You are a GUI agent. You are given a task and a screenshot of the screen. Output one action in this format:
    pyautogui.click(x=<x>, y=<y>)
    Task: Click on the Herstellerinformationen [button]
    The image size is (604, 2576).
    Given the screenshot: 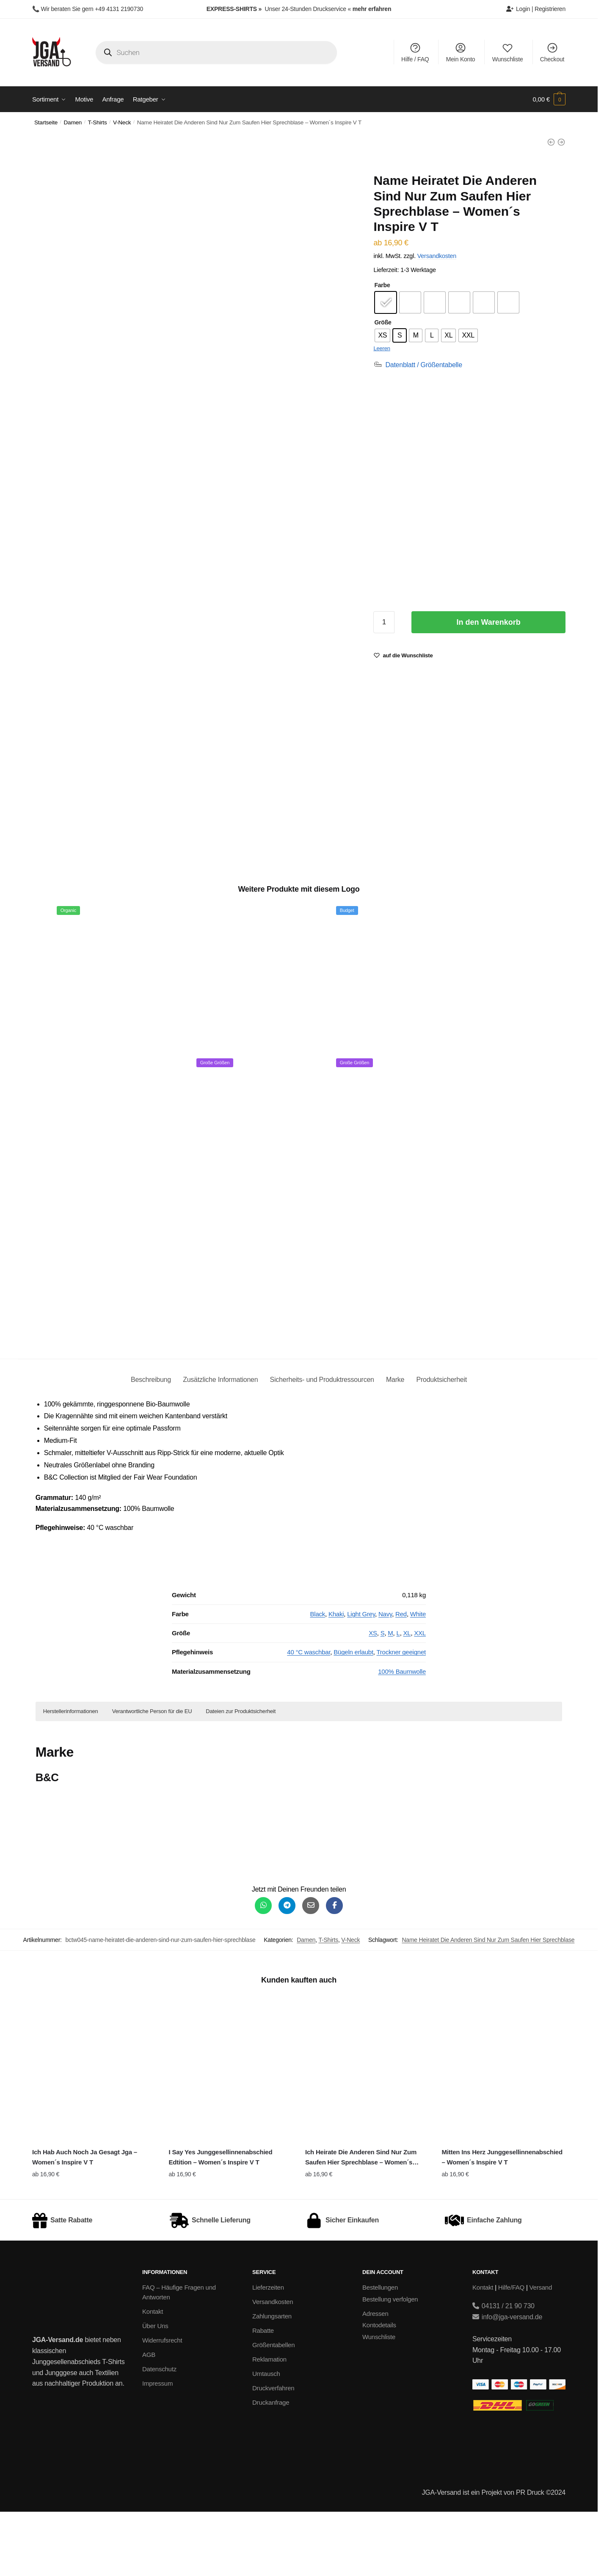 What is the action you would take?
    pyautogui.click(x=70, y=1775)
    